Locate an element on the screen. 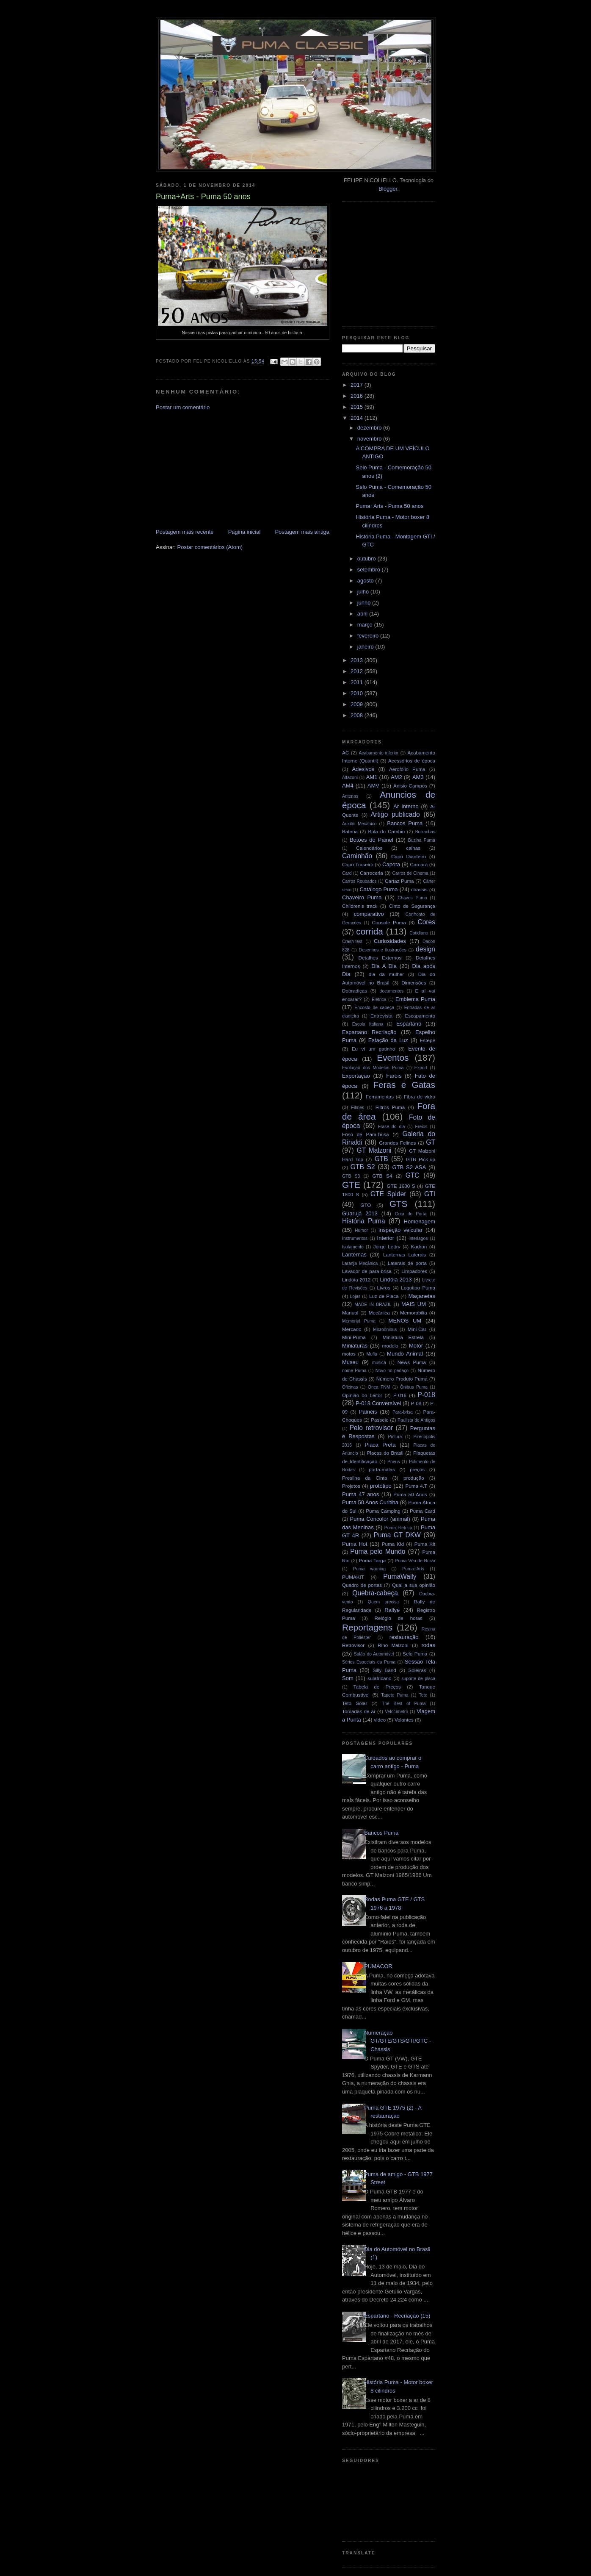 The width and height of the screenshot is (591, 2576). Motor is located at coordinates (416, 1345).